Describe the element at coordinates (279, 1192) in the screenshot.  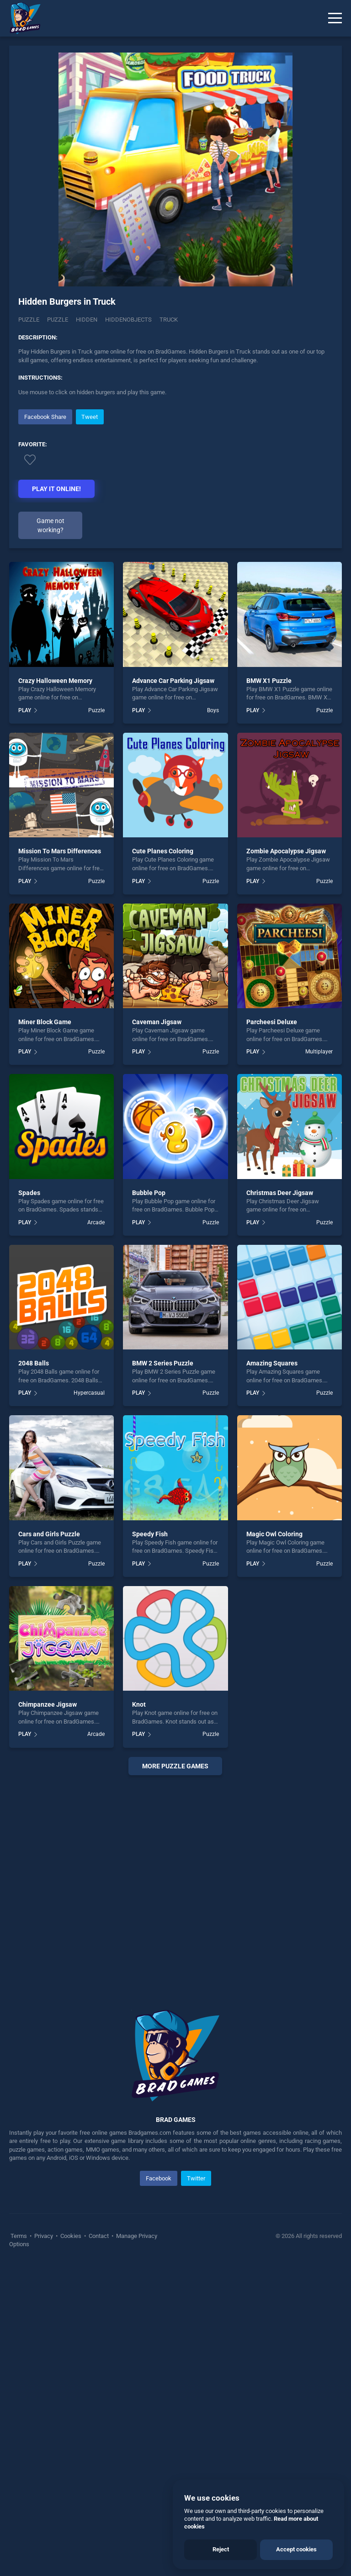
I see `Christmas Deer Jigsaw` at that location.